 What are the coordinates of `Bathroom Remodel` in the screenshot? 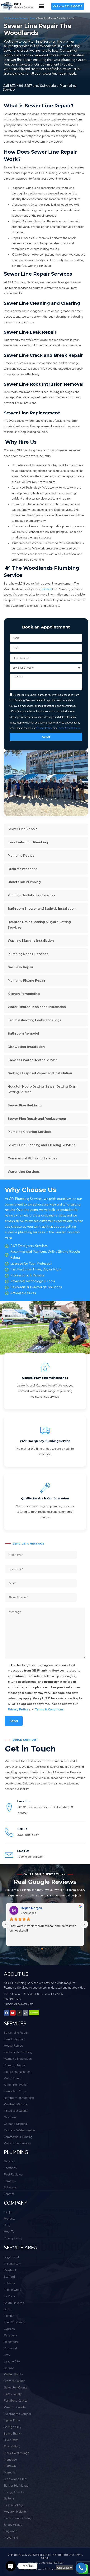 It's located at (23, 1033).